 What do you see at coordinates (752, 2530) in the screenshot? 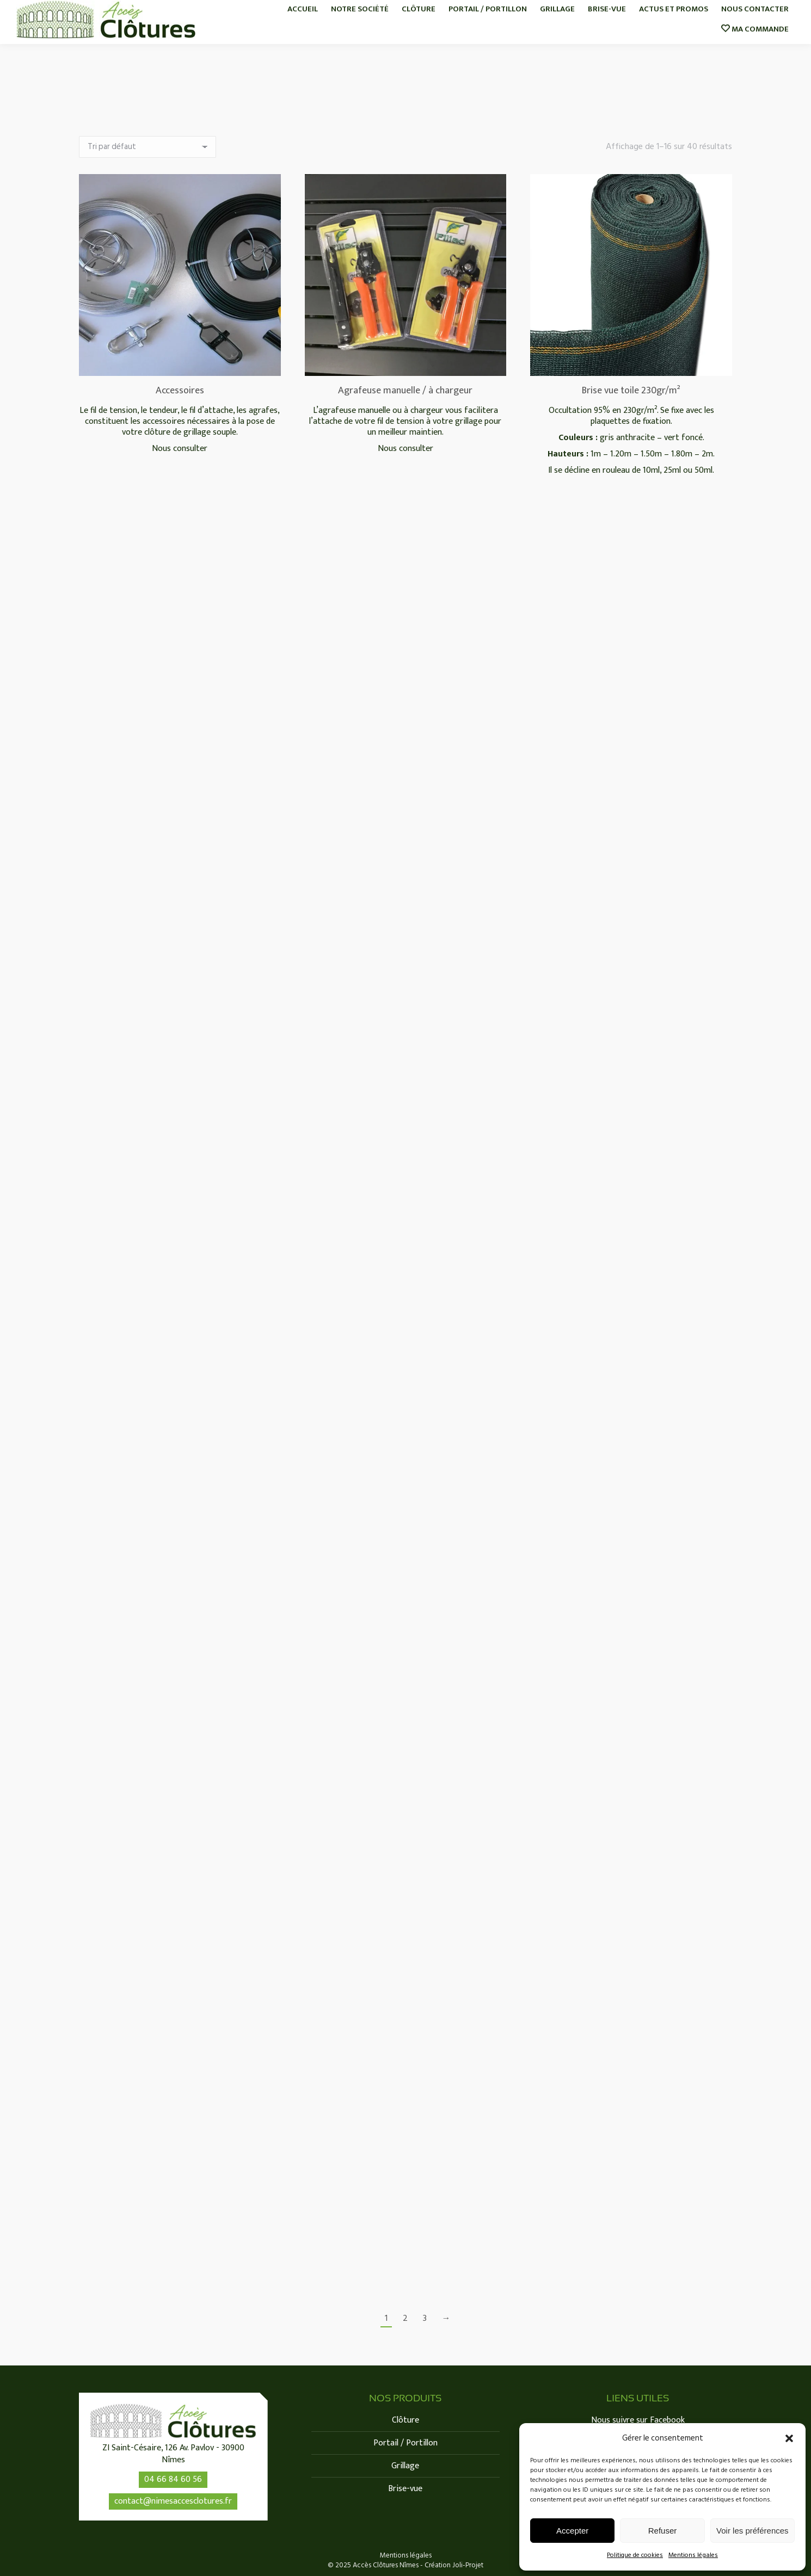
I see `Voir les préférences` at bounding box center [752, 2530].